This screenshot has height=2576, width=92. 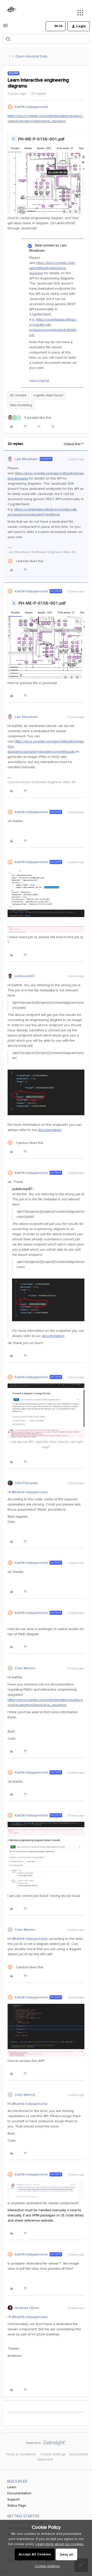 What do you see at coordinates (19, 2493) in the screenshot?
I see `Documentation` at bounding box center [19, 2493].